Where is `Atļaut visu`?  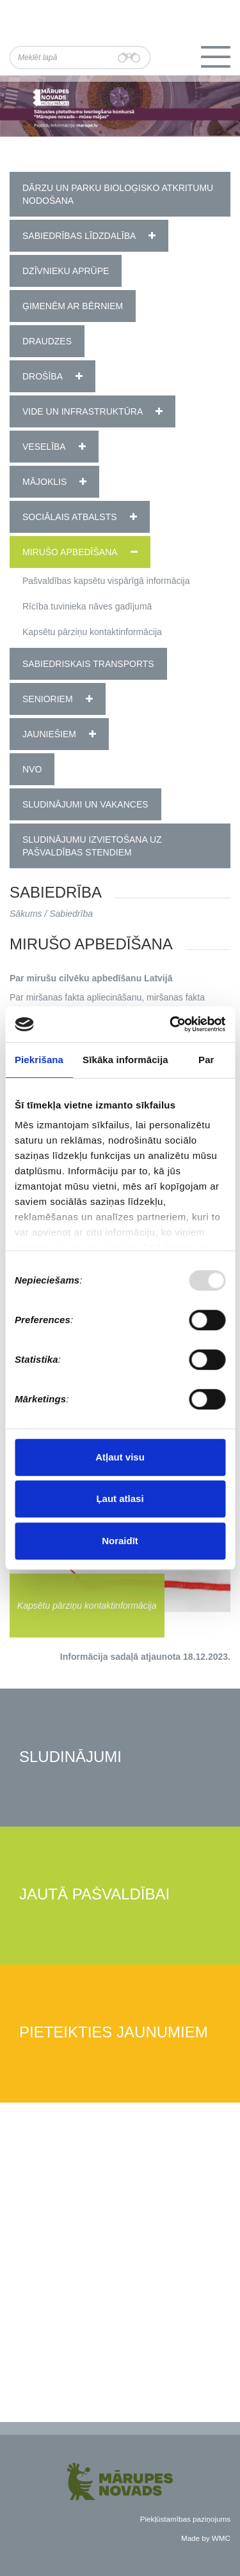 Atļaut visu is located at coordinates (120, 1457).